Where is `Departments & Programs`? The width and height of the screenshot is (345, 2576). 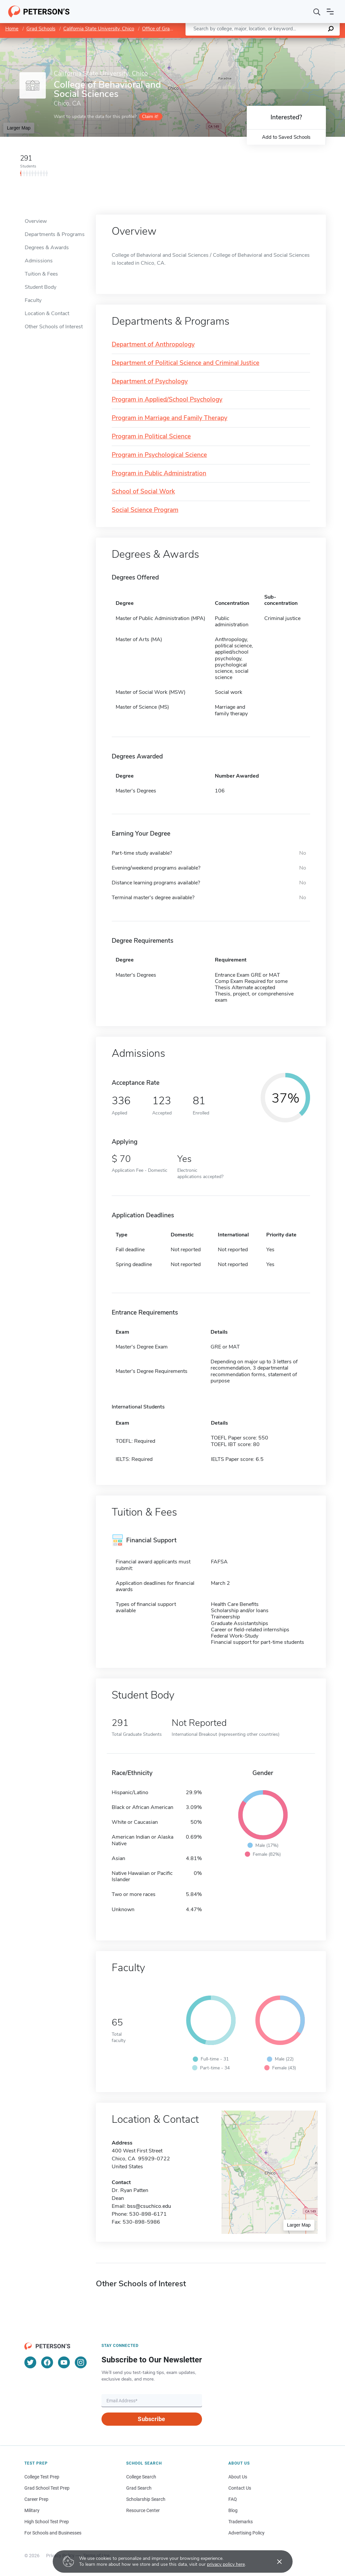
Departments & Programs is located at coordinates (55, 234).